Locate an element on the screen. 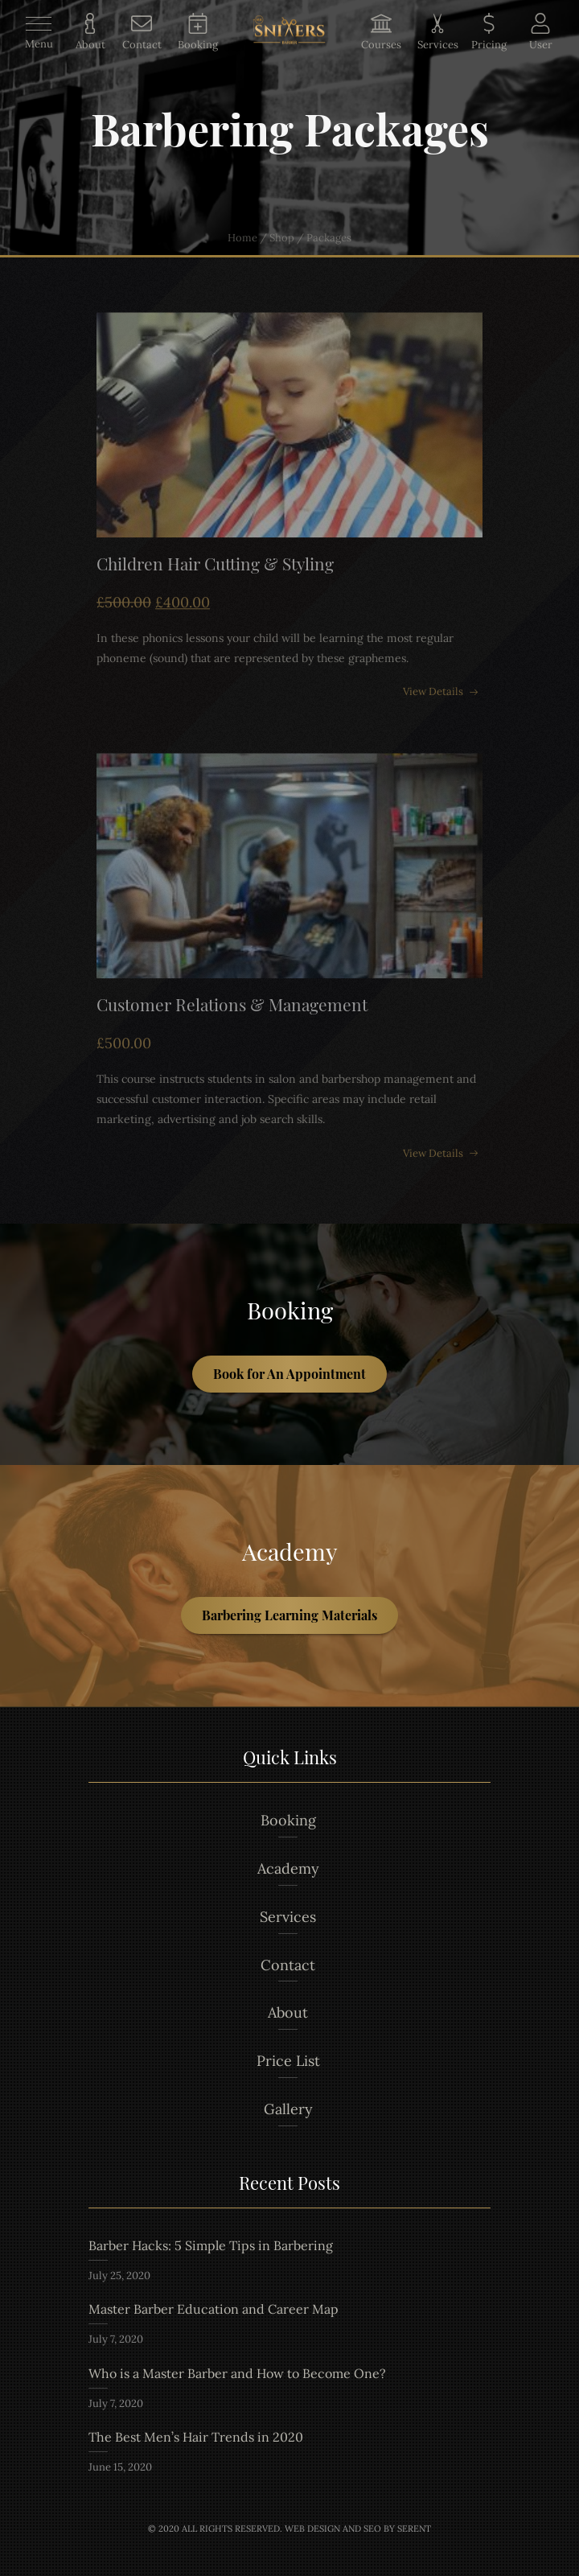 The image size is (579, 2576). Who is a Master Barber and How to Become One? is located at coordinates (237, 2373).